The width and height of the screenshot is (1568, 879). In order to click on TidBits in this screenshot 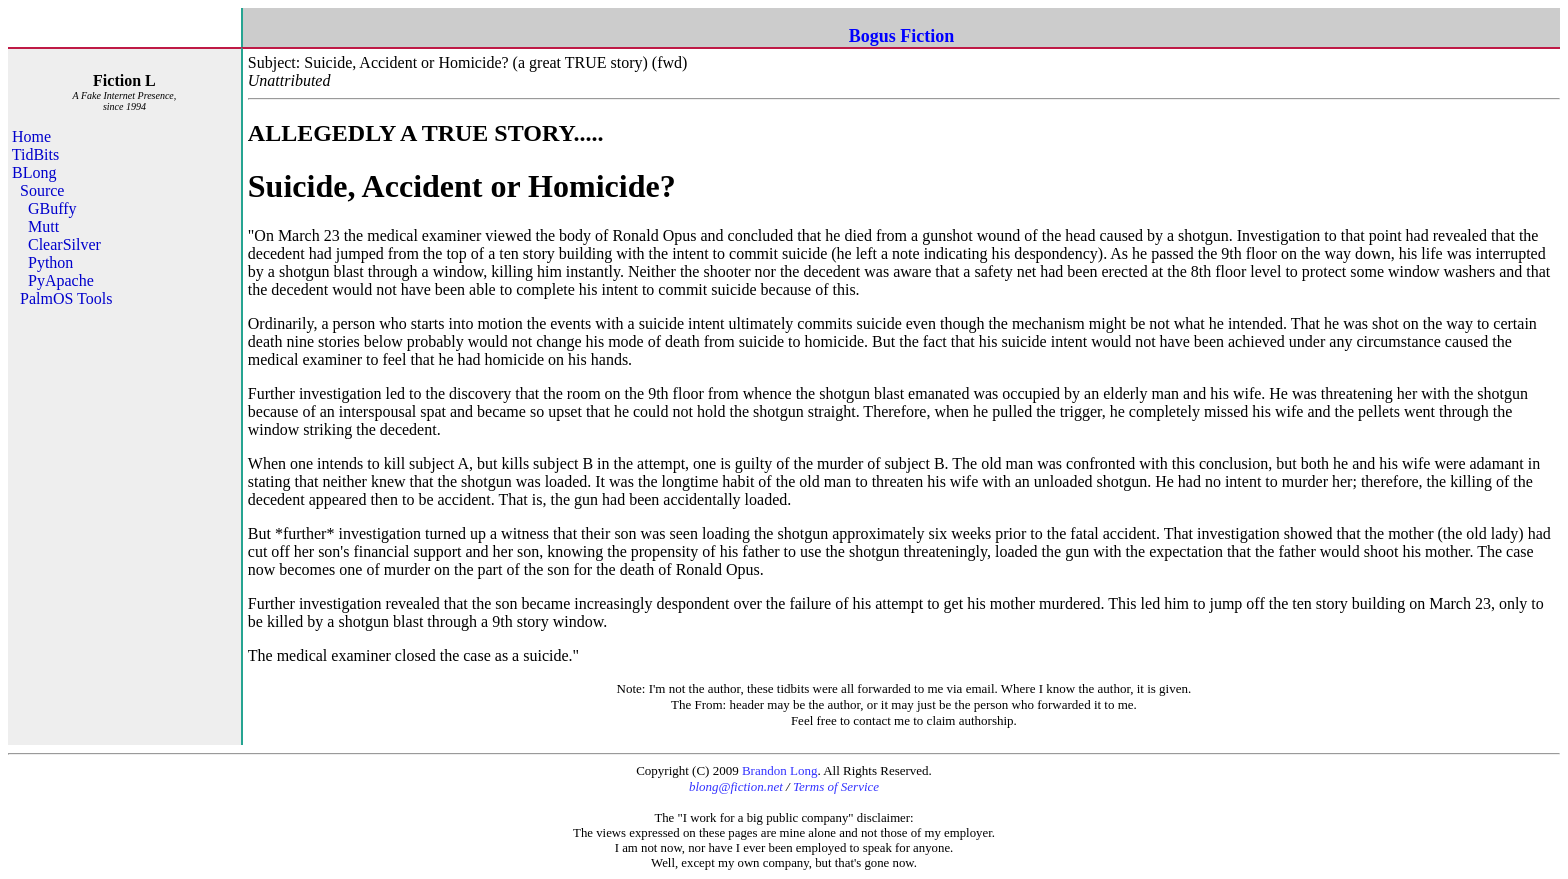, I will do `click(35, 154)`.